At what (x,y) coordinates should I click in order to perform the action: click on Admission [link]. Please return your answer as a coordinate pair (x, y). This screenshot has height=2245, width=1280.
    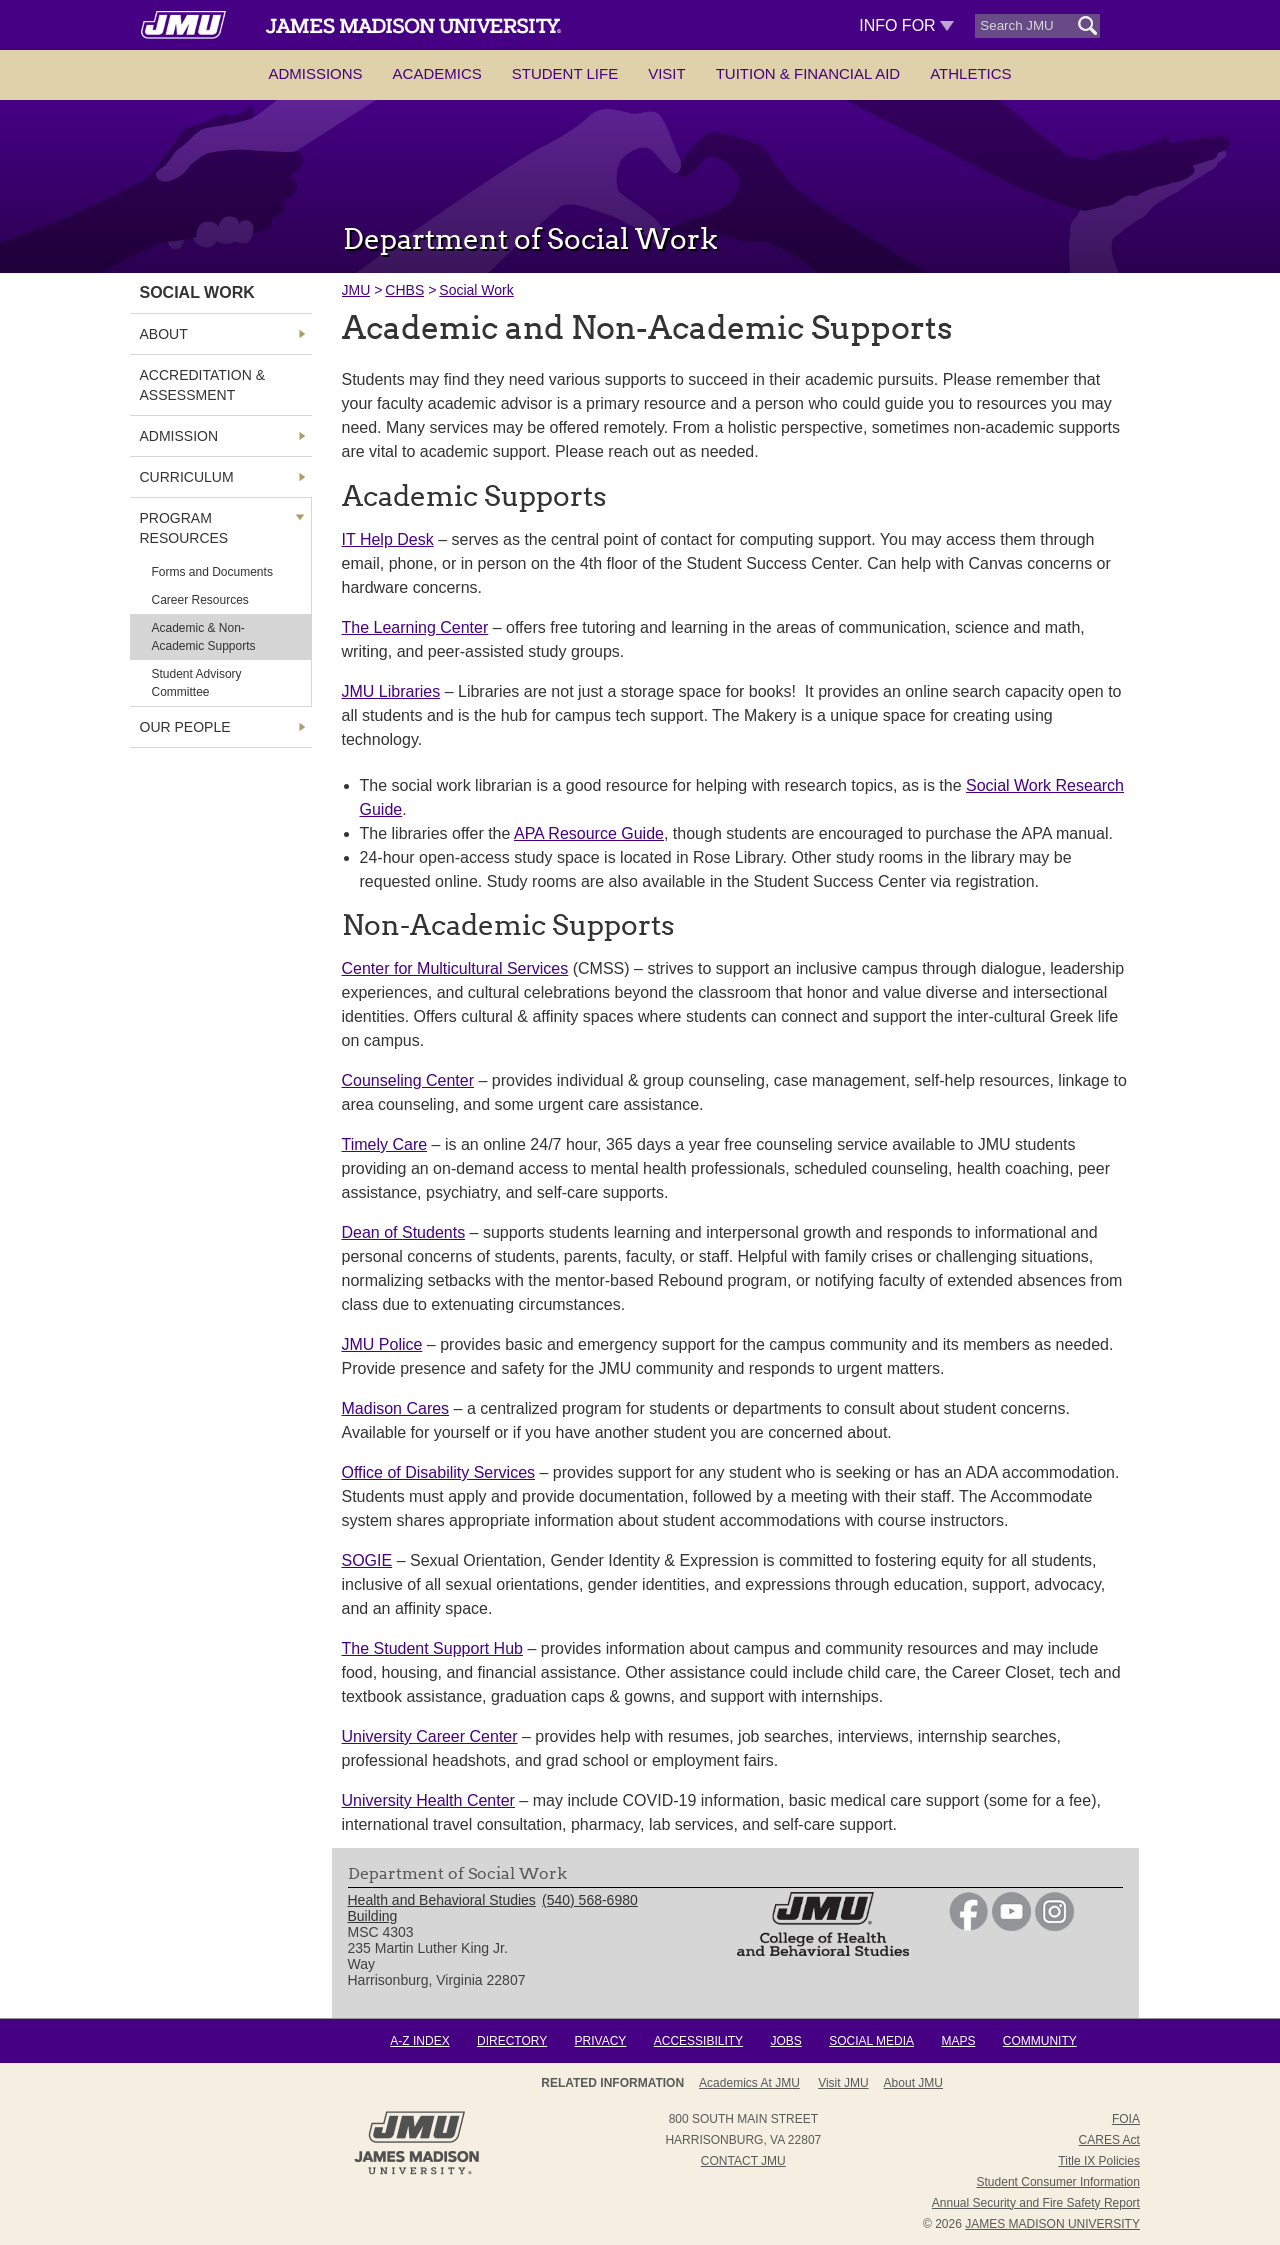
    Looking at the image, I should click on (179, 436).